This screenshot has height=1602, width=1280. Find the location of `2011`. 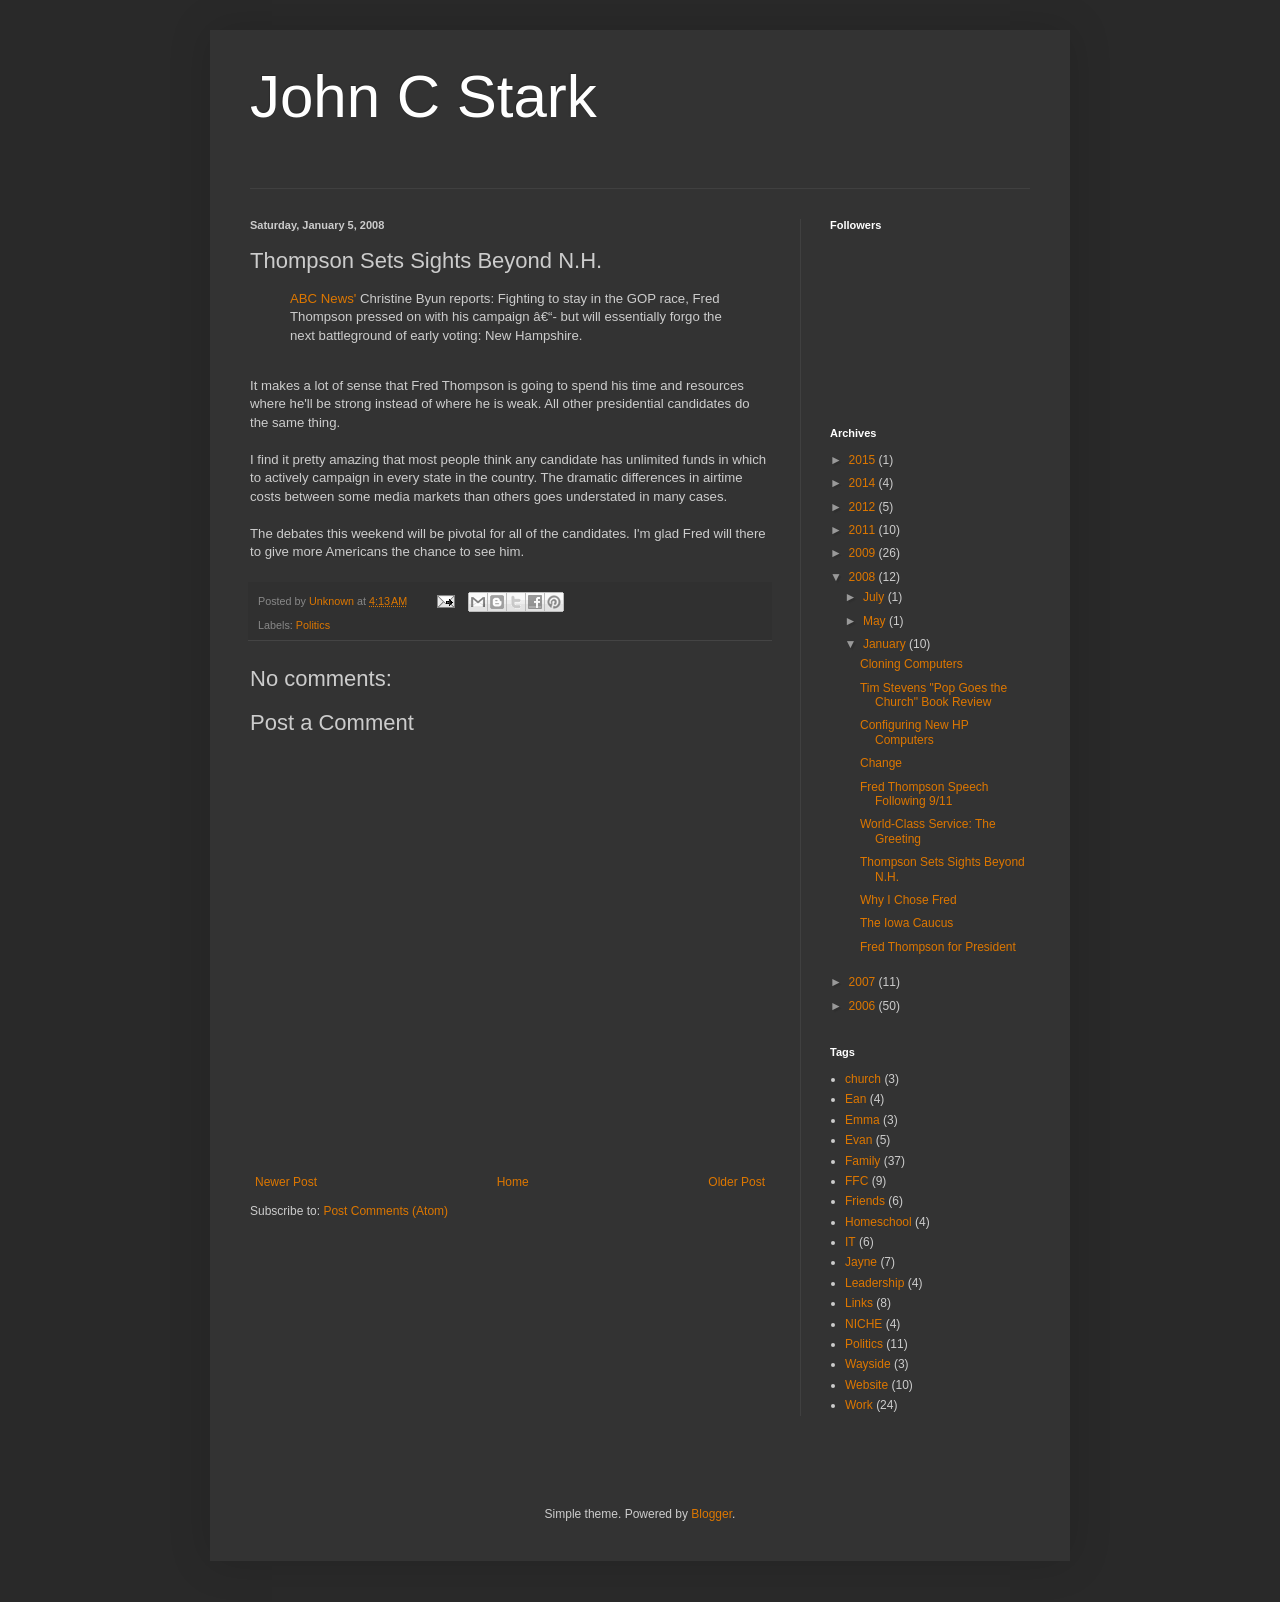

2011 is located at coordinates (864, 530).